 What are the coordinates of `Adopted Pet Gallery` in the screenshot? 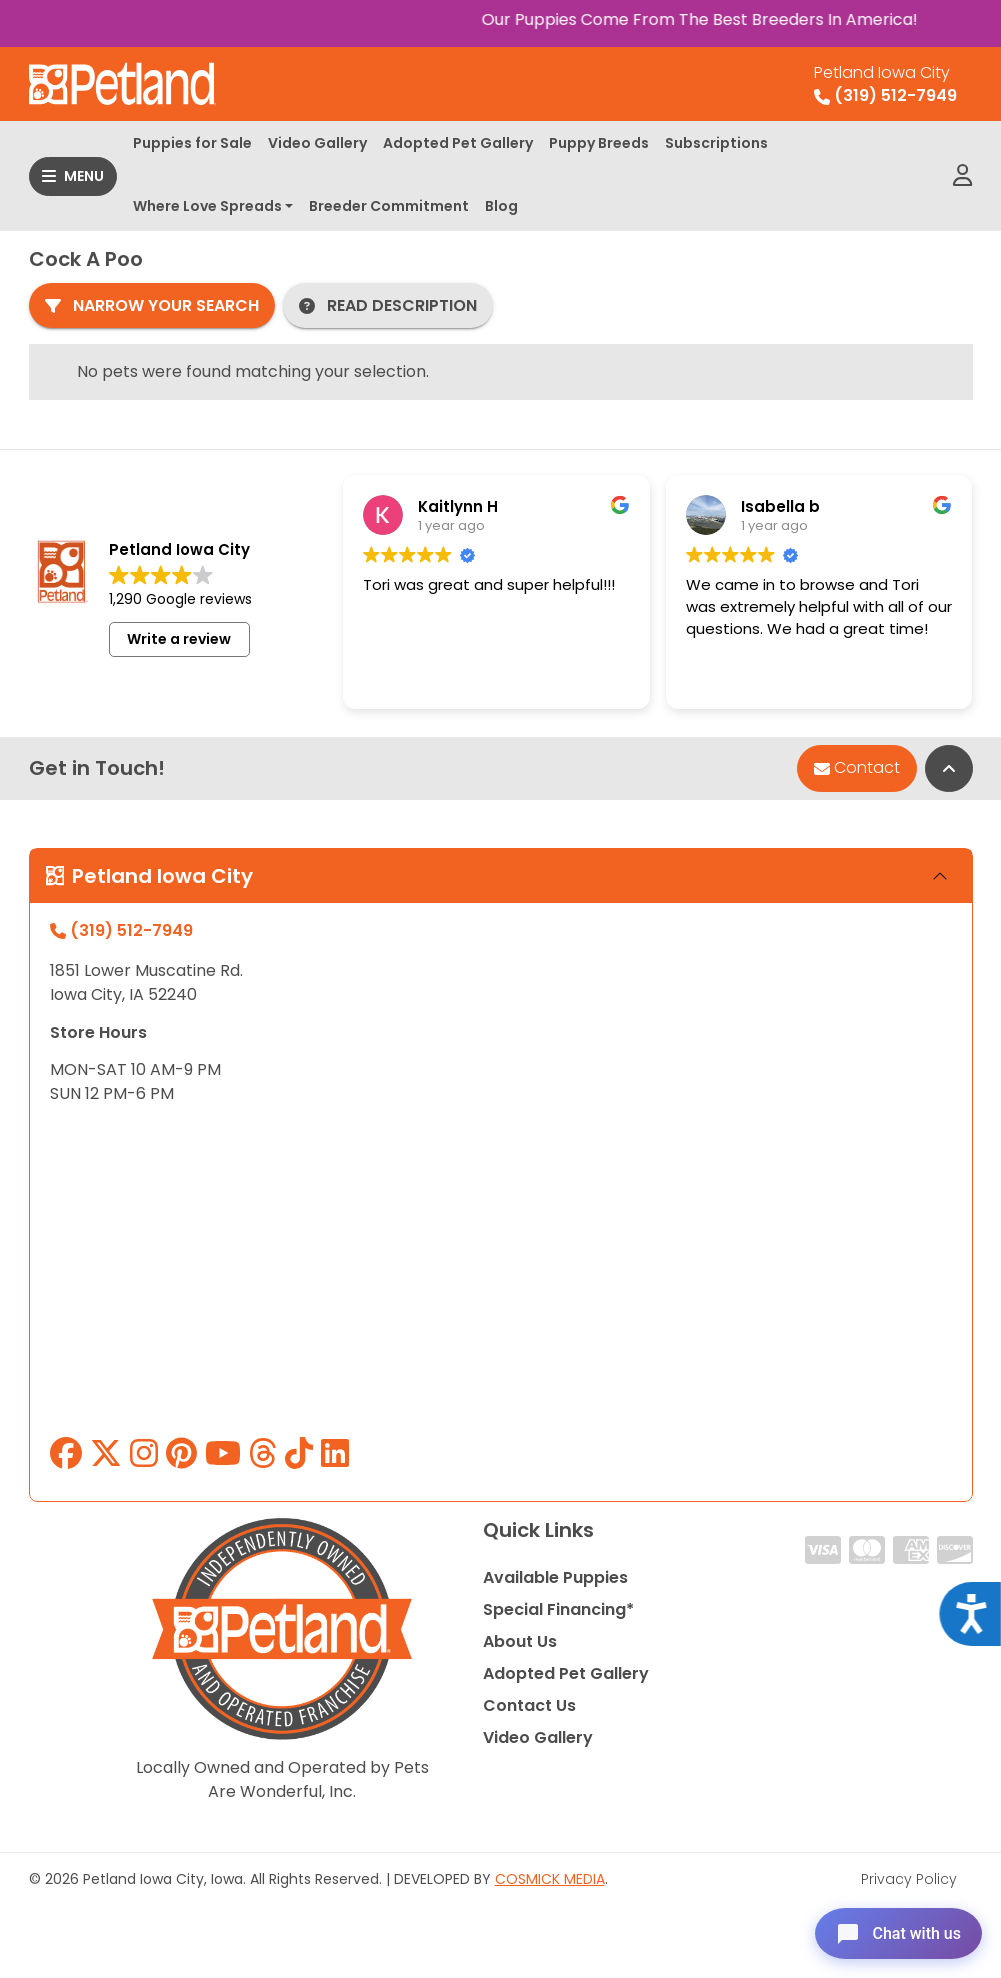 It's located at (458, 143).